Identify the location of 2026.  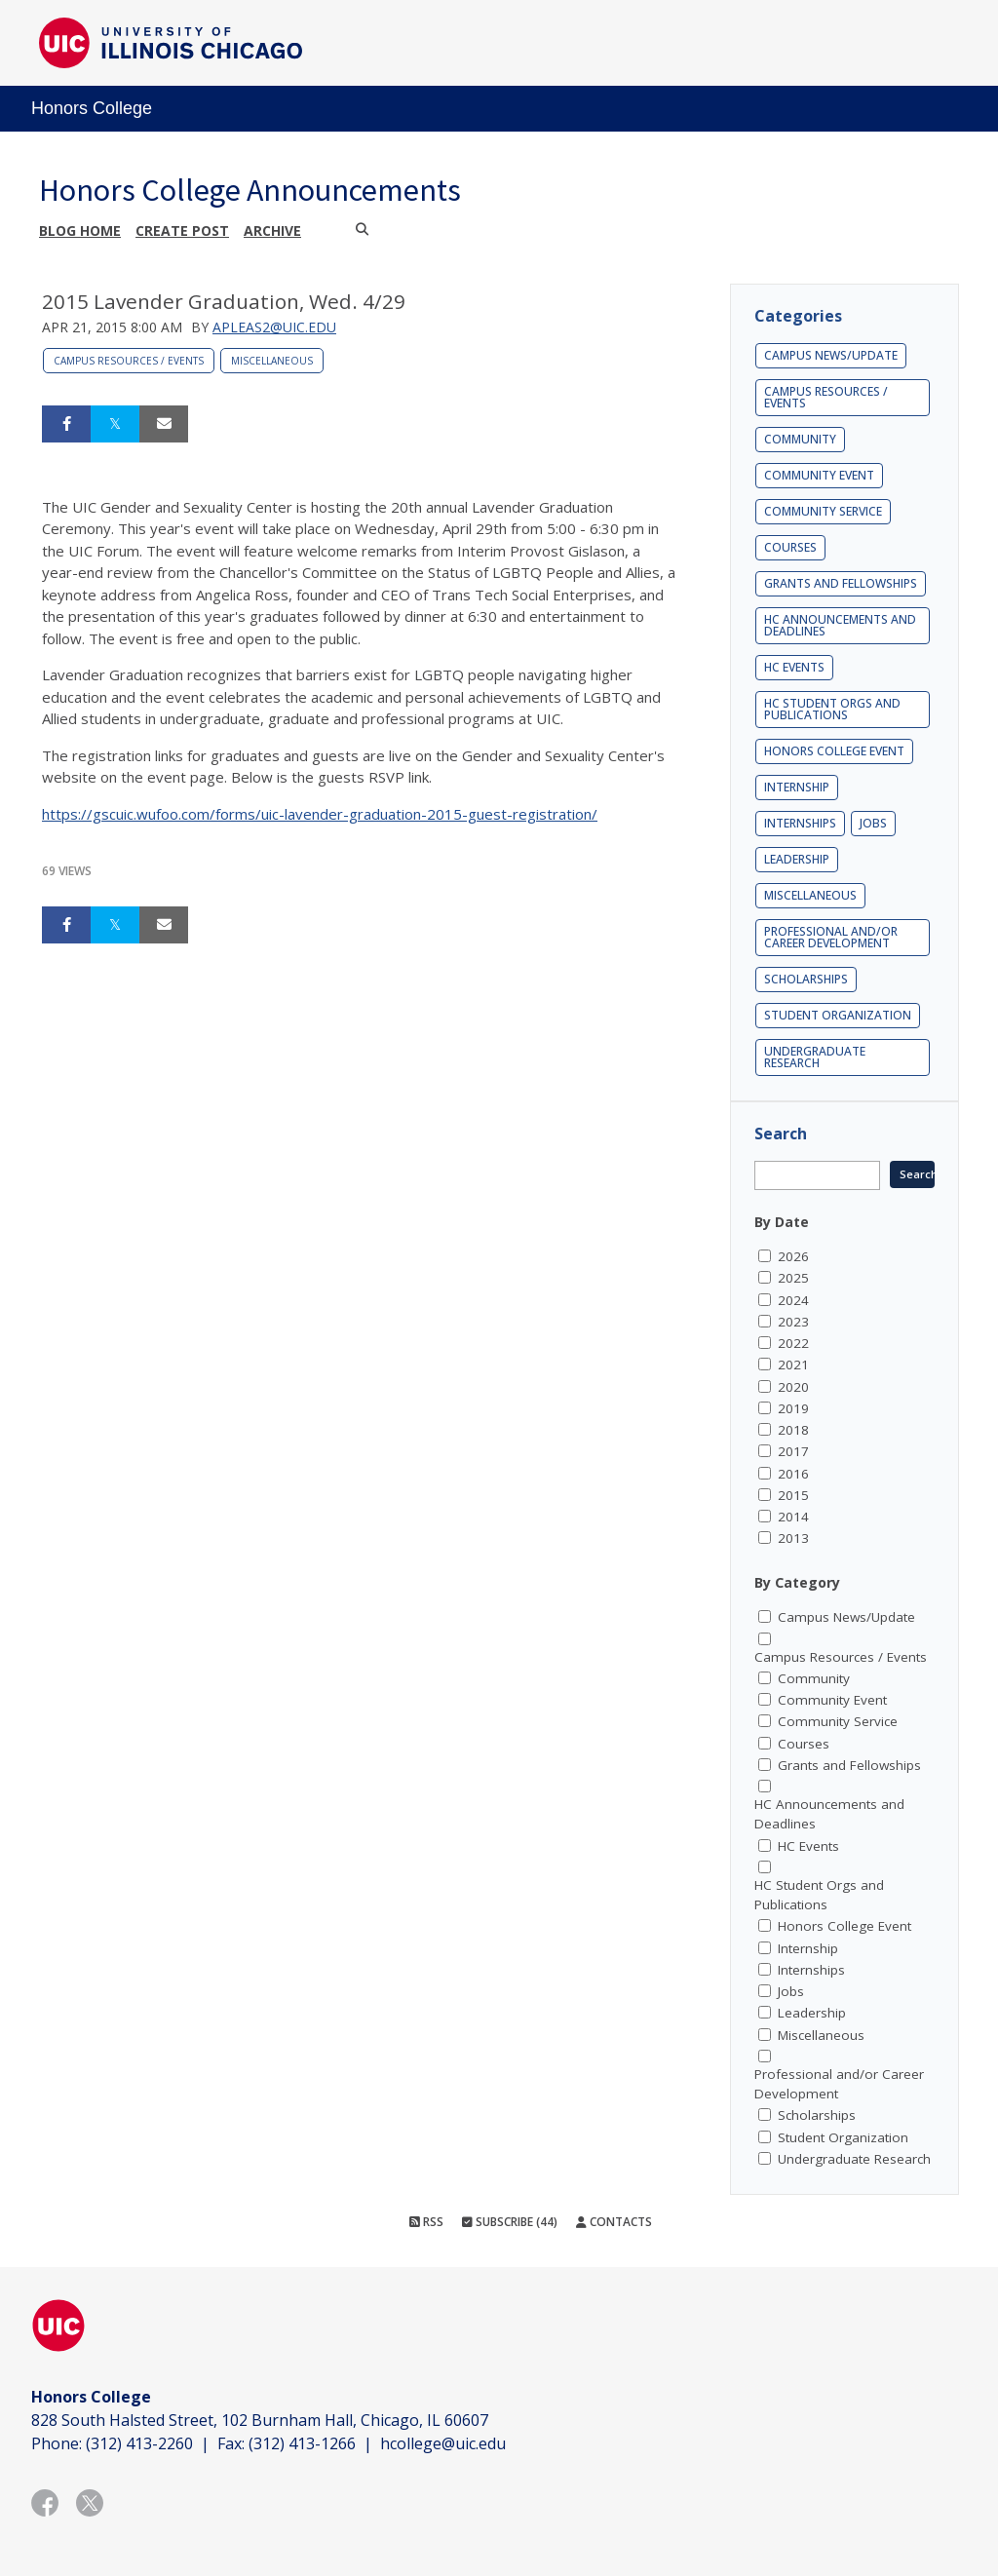
(793, 1256).